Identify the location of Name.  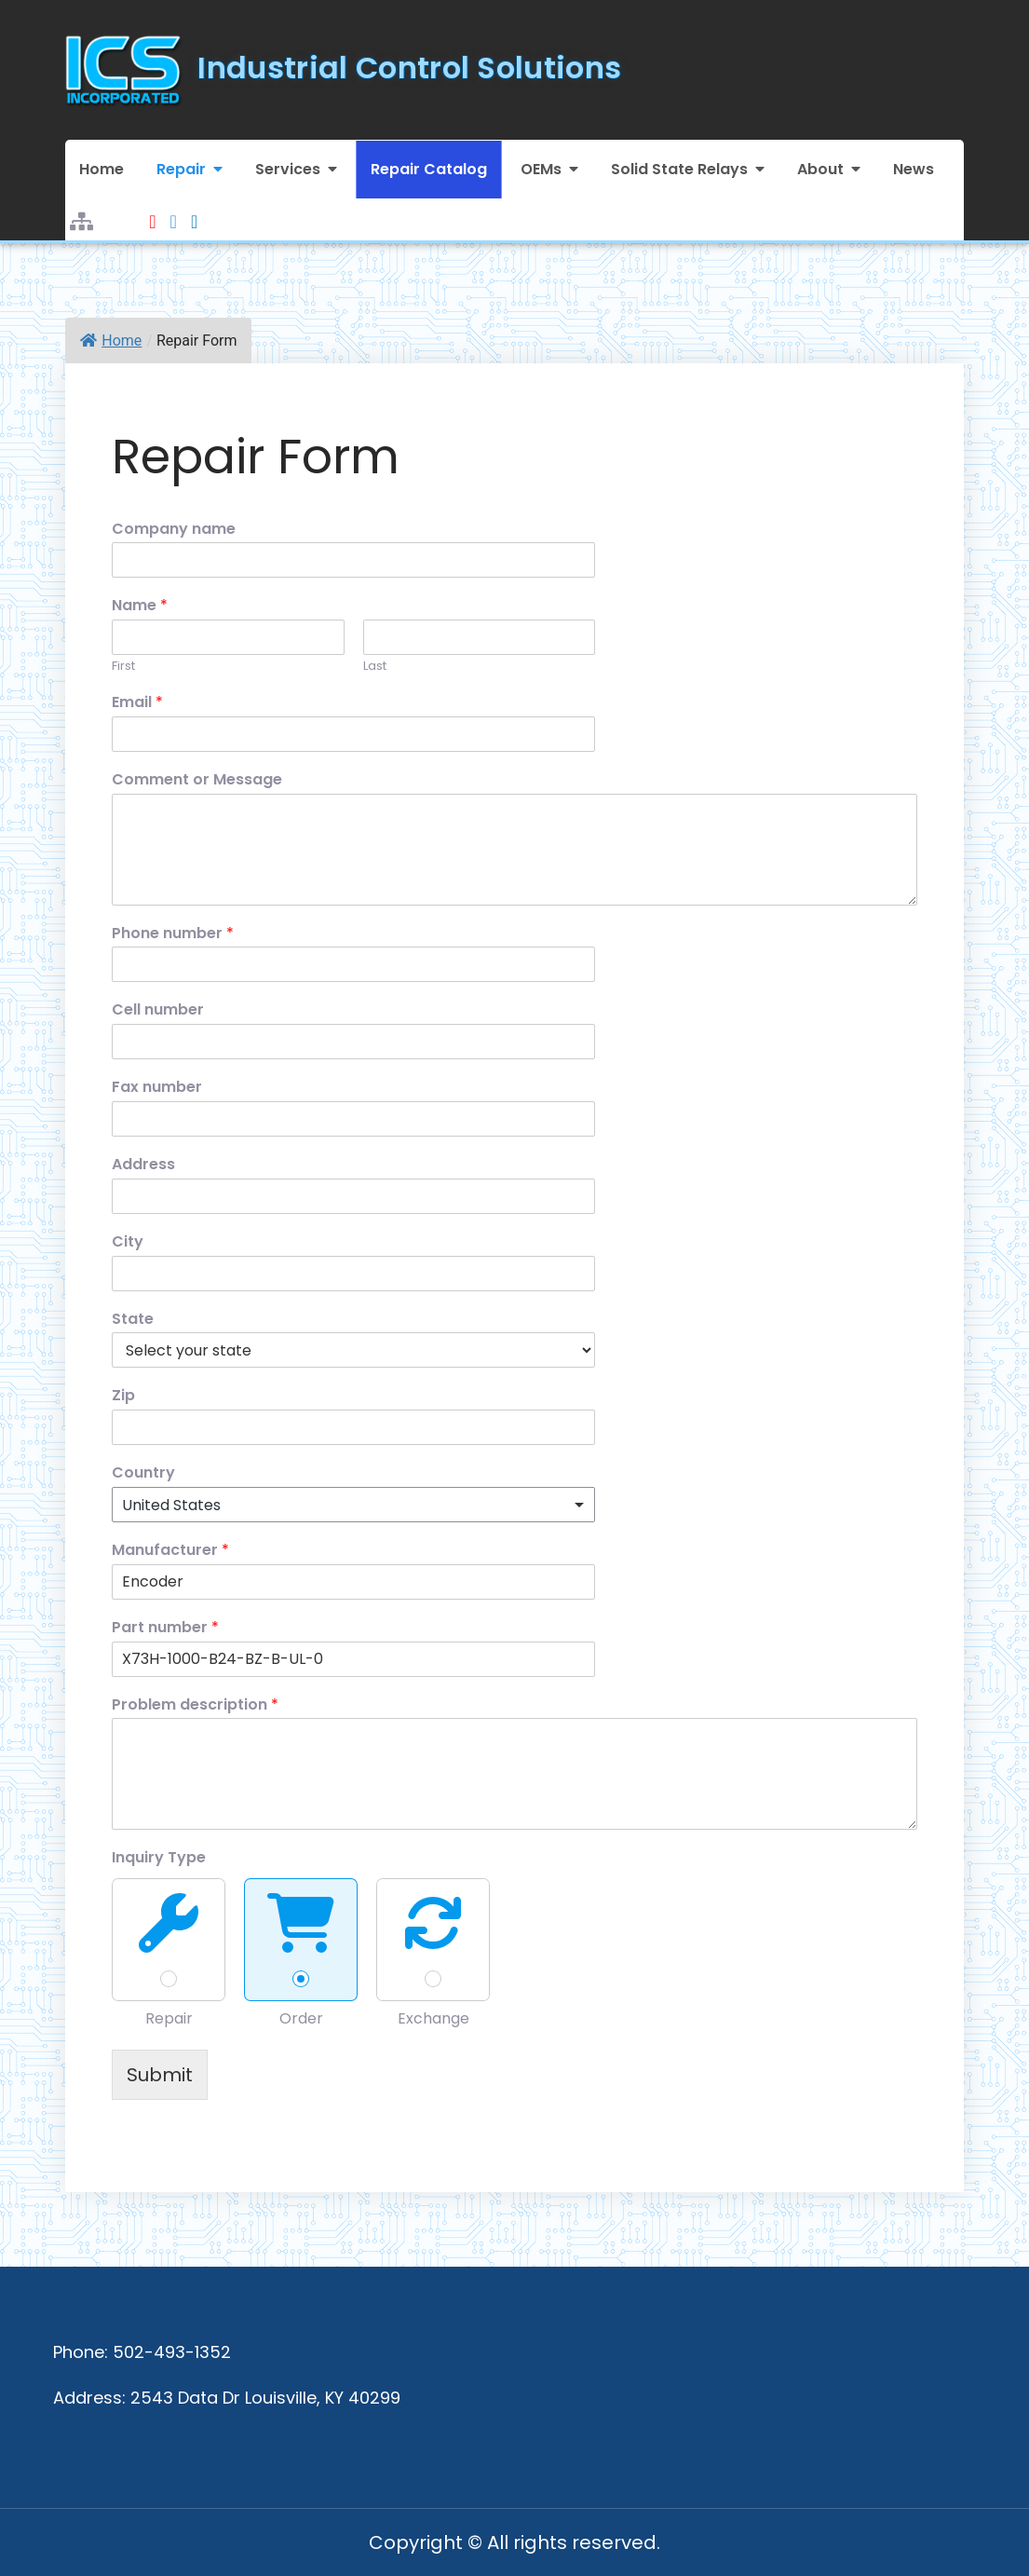
(140, 606).